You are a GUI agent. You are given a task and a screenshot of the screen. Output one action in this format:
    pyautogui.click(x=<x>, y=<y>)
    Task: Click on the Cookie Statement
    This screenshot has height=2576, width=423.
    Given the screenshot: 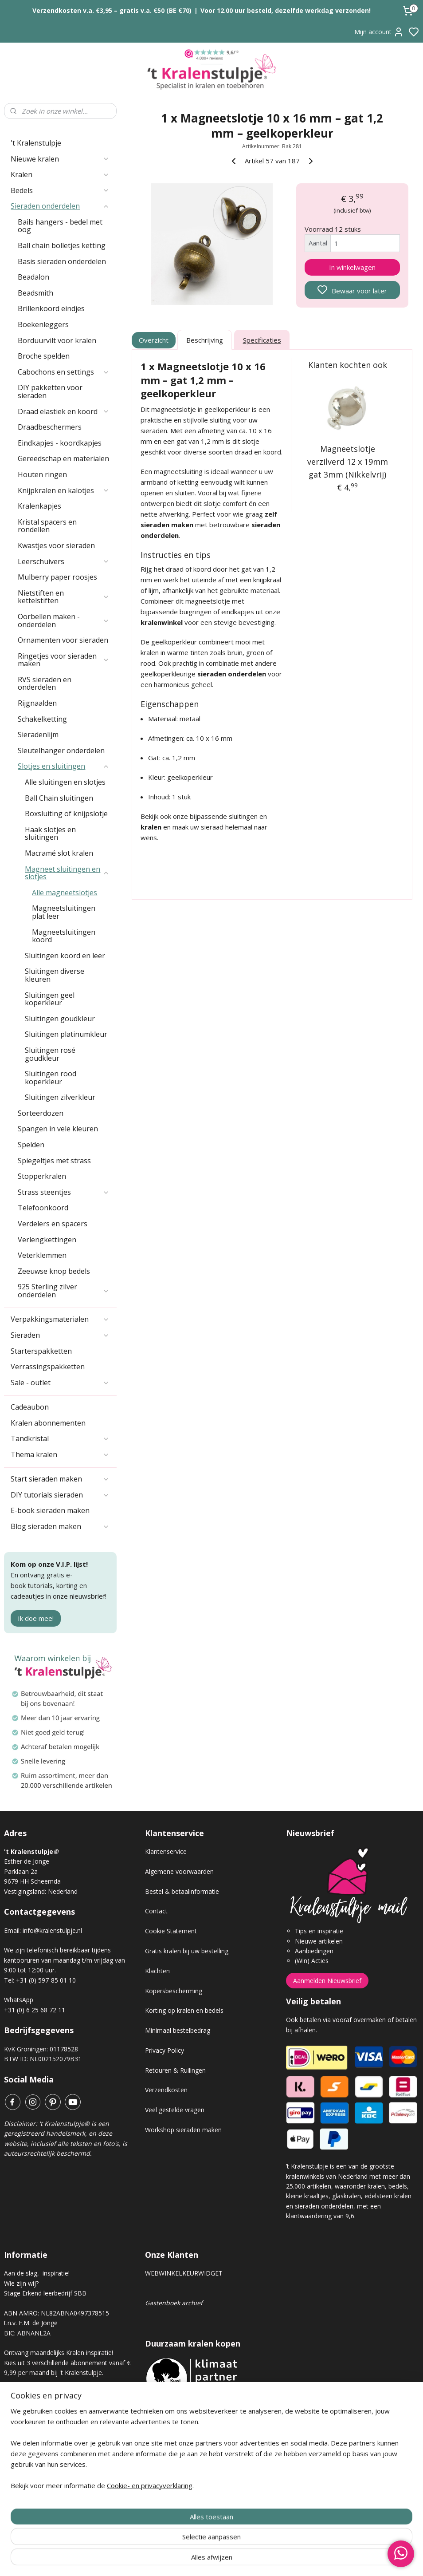 What is the action you would take?
    pyautogui.click(x=171, y=1931)
    